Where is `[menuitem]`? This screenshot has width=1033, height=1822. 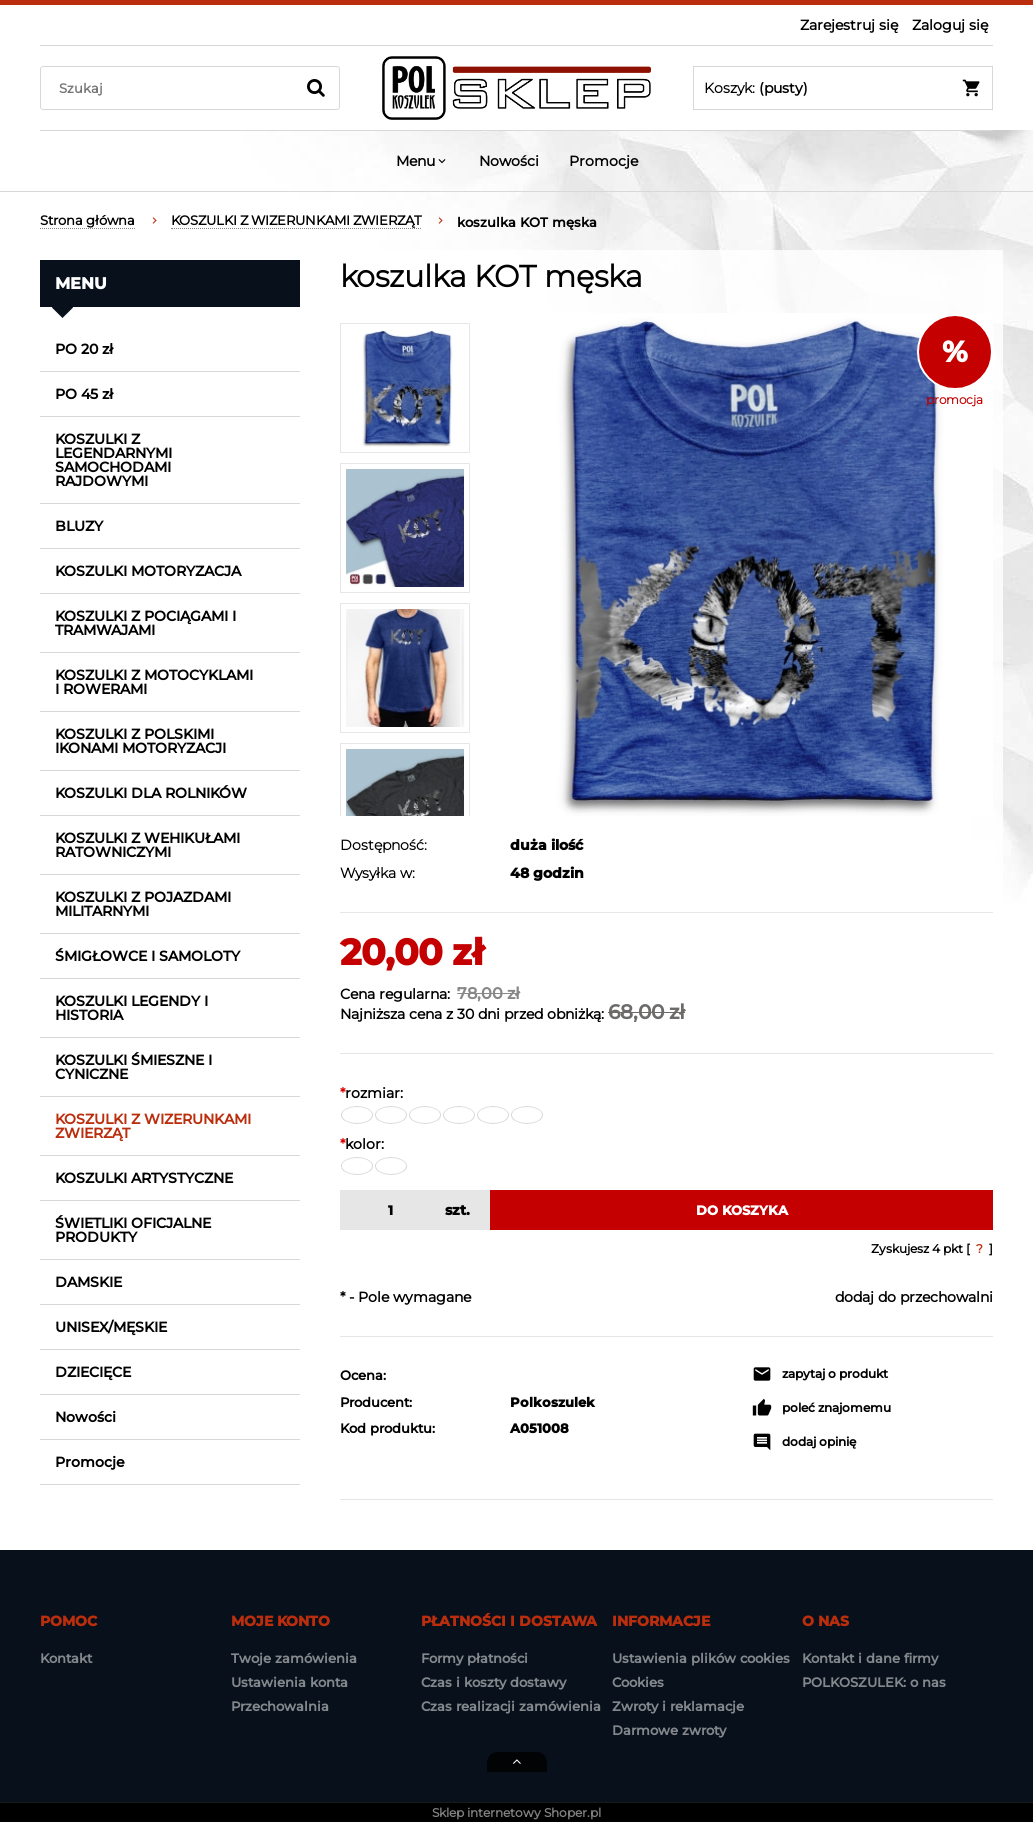 [menuitem] is located at coordinates (422, 161).